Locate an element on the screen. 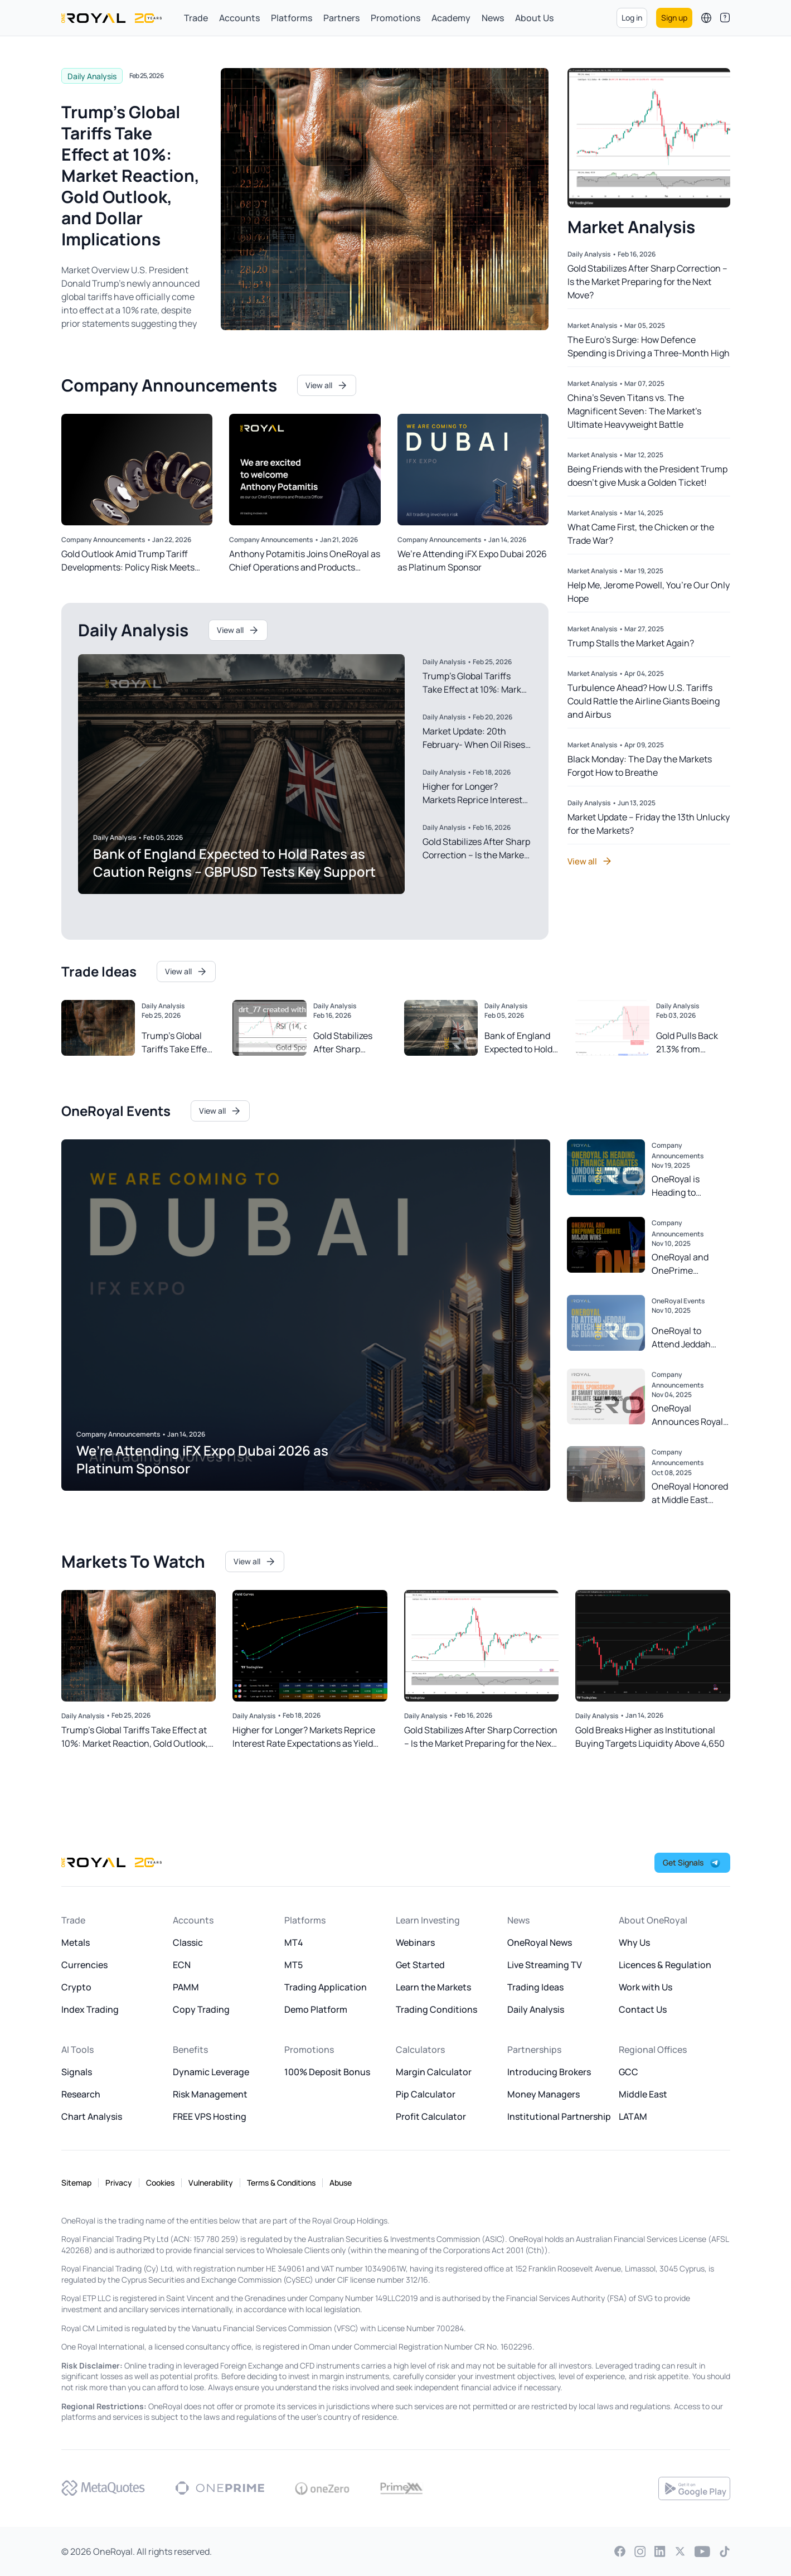 This screenshot has height=2576, width=791. Trade is located at coordinates (196, 18).